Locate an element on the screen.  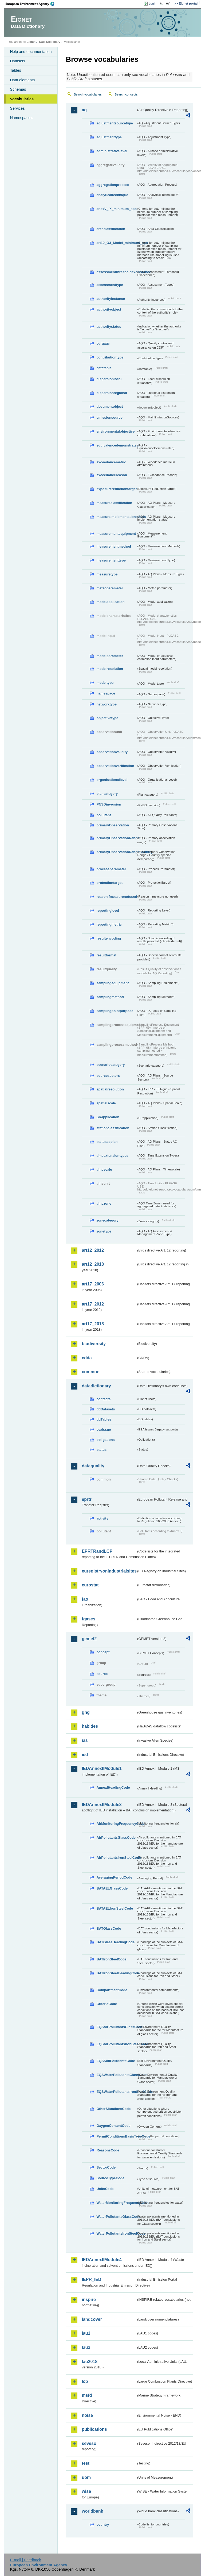
art12_2012 is located at coordinates (93, 1250).